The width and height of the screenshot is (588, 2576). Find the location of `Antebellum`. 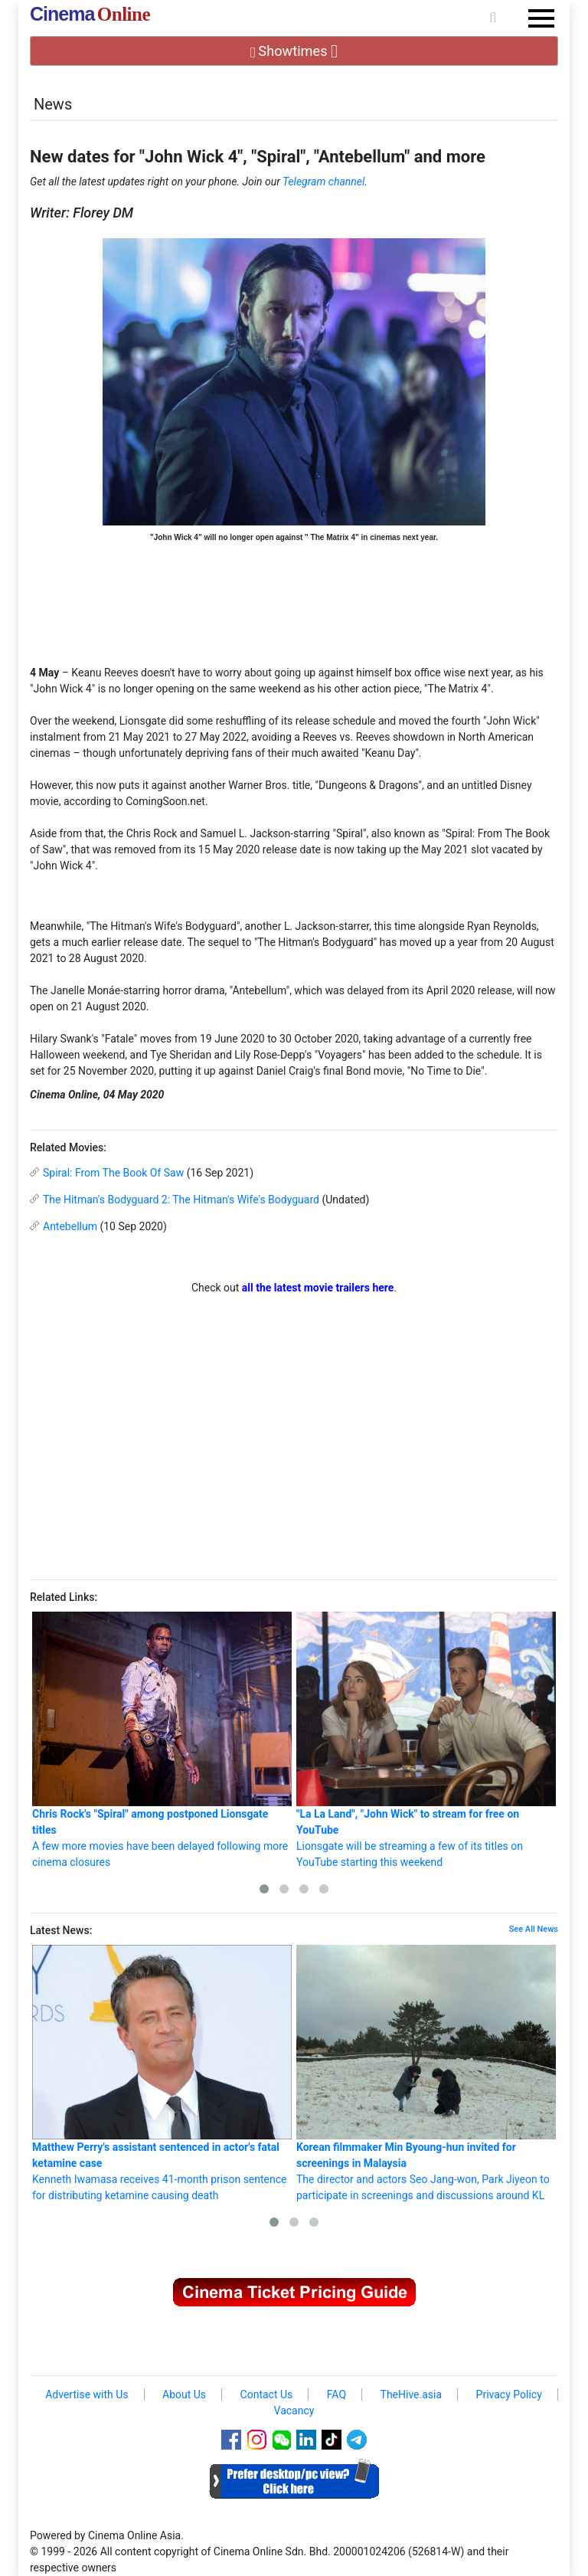

Antebellum is located at coordinates (70, 1226).